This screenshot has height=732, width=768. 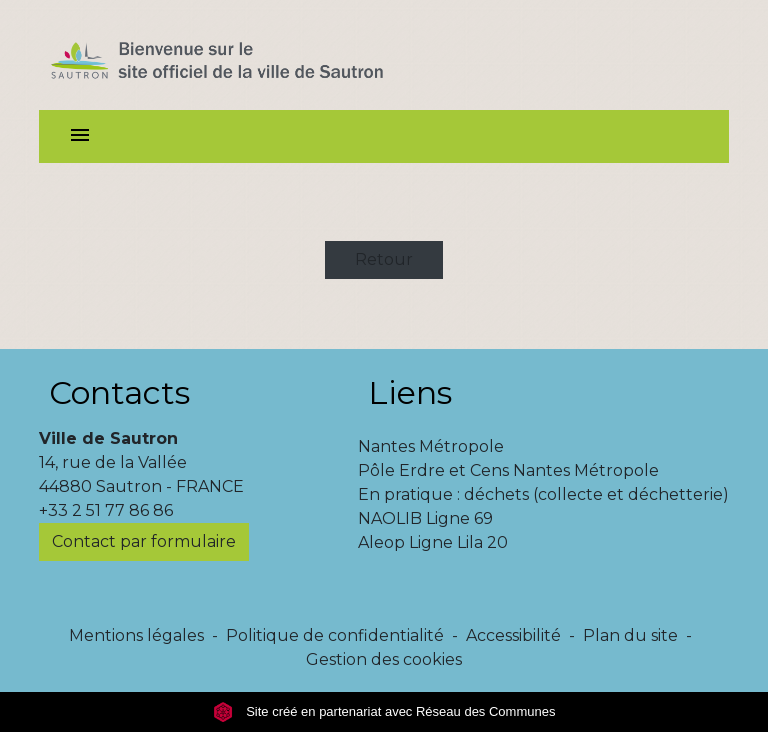 I want to click on Mentions légales, so click(x=136, y=635).